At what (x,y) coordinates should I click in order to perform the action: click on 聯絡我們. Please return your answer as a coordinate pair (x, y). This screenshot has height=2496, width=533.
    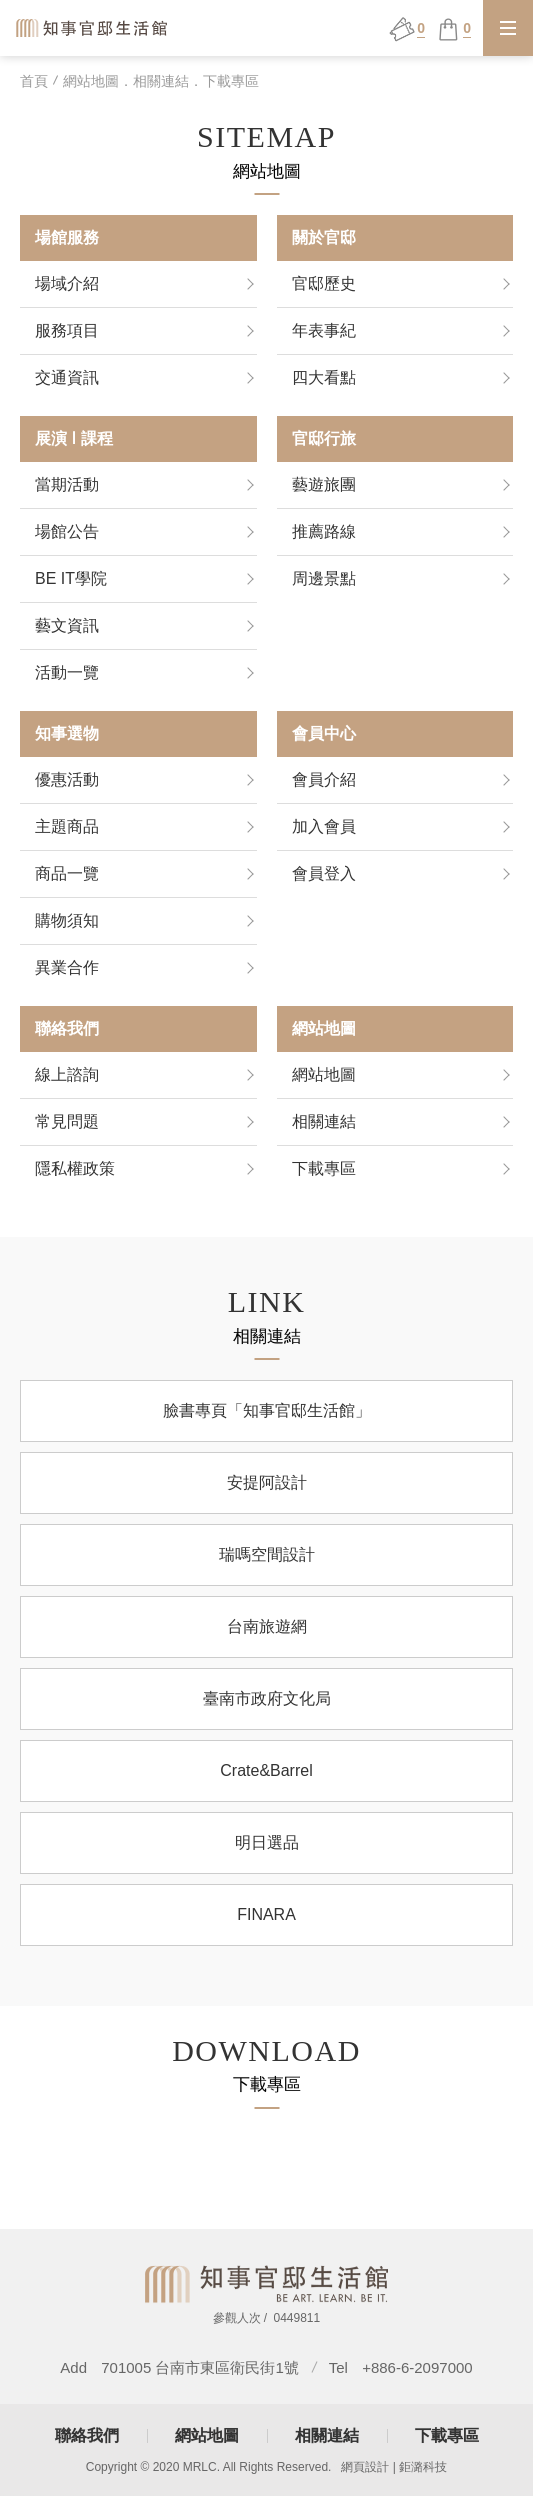
    Looking at the image, I should click on (87, 2435).